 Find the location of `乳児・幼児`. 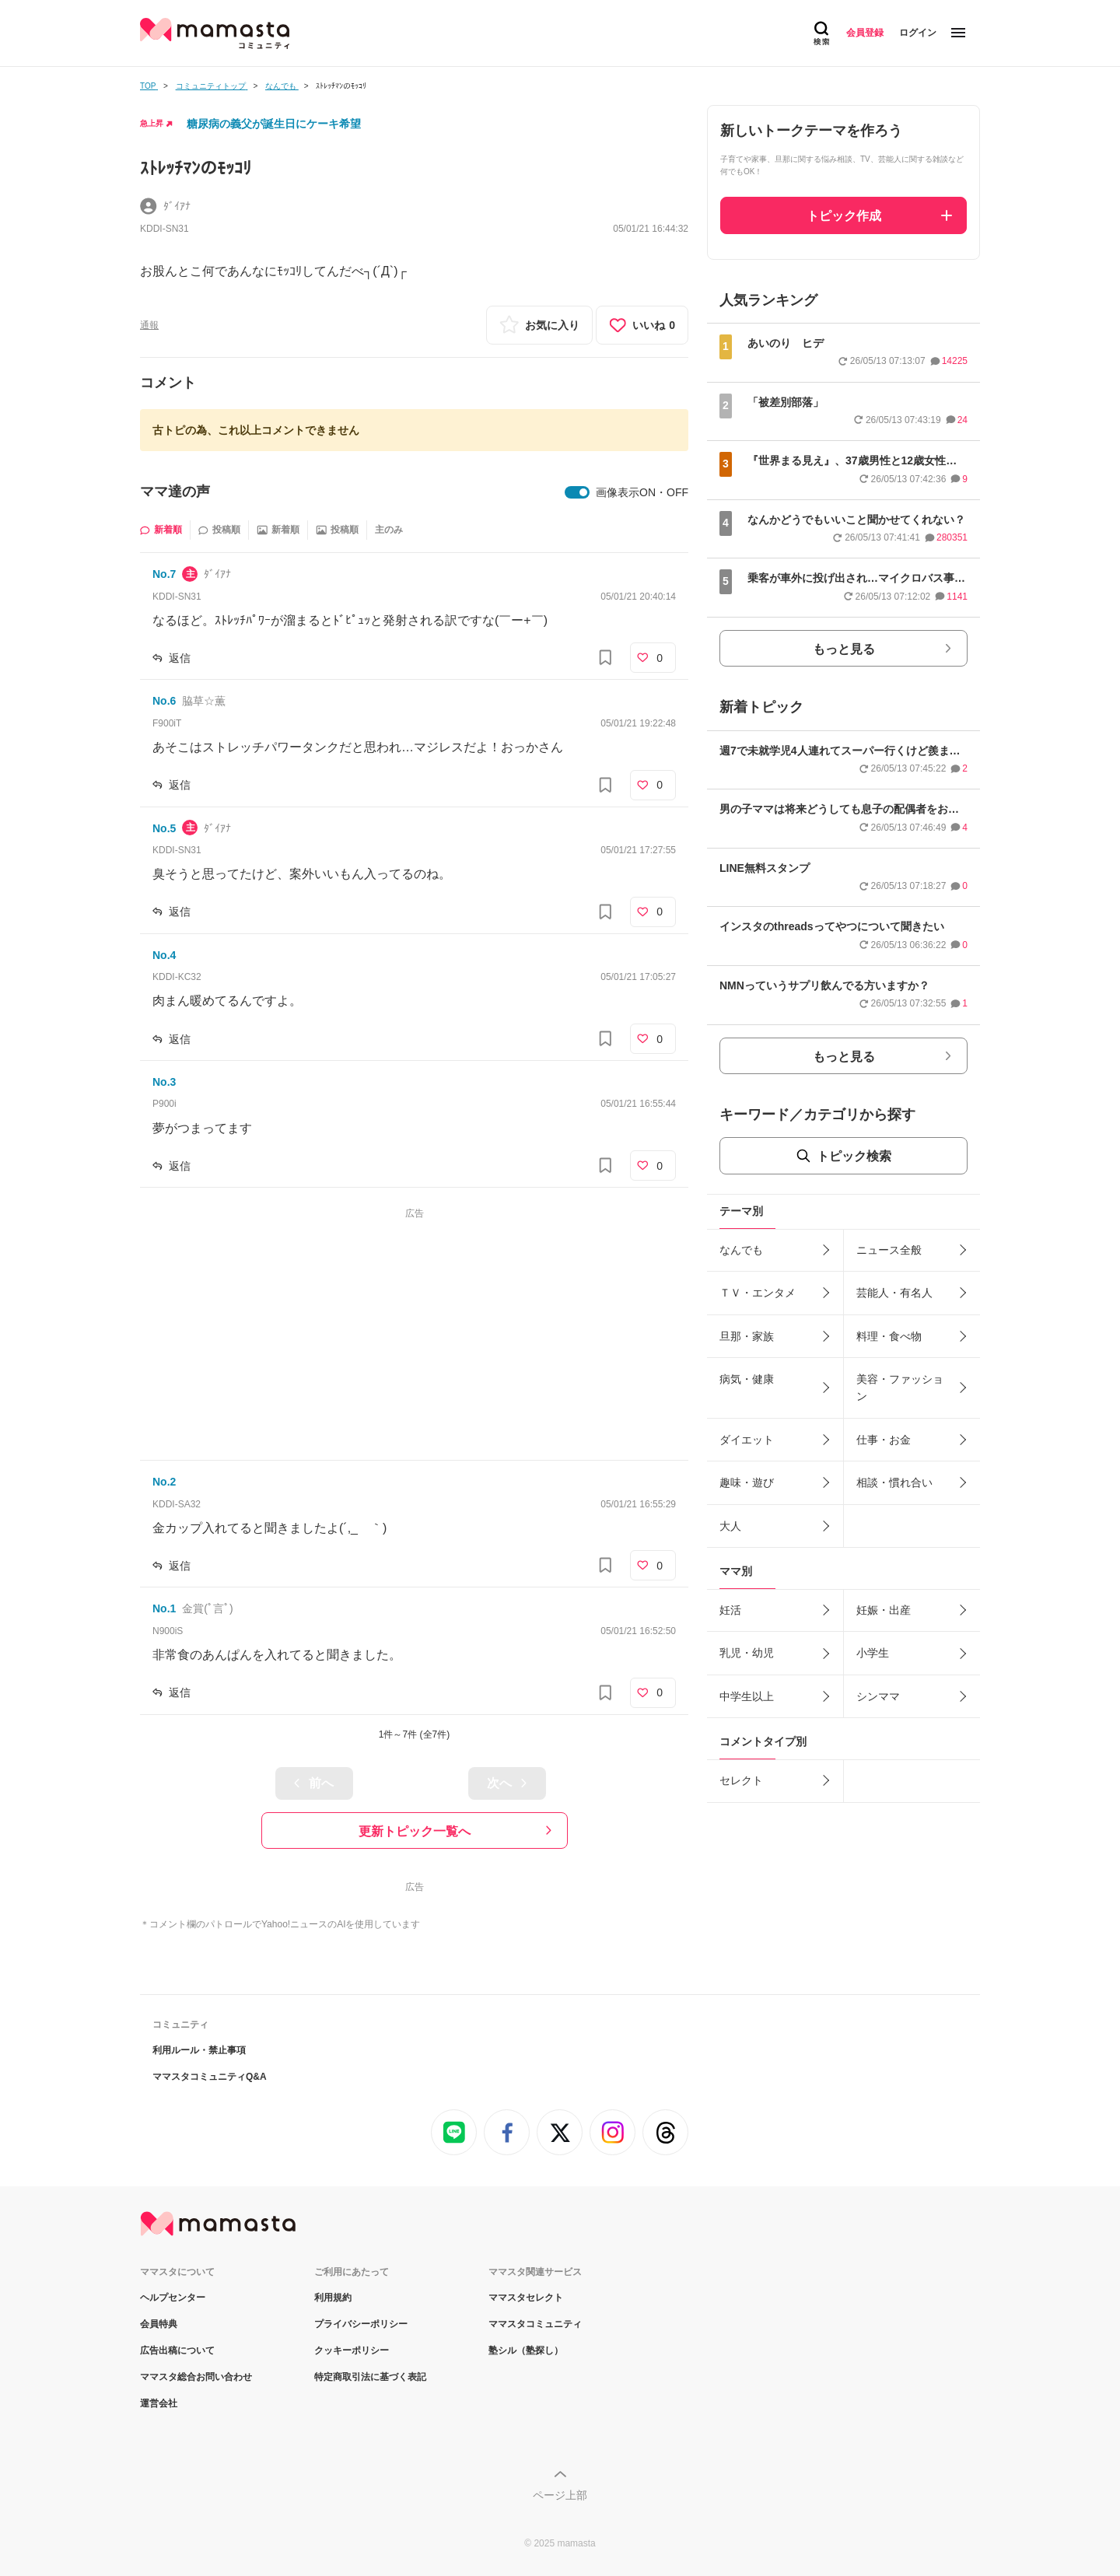

乳児・幼児 is located at coordinates (746, 1653).